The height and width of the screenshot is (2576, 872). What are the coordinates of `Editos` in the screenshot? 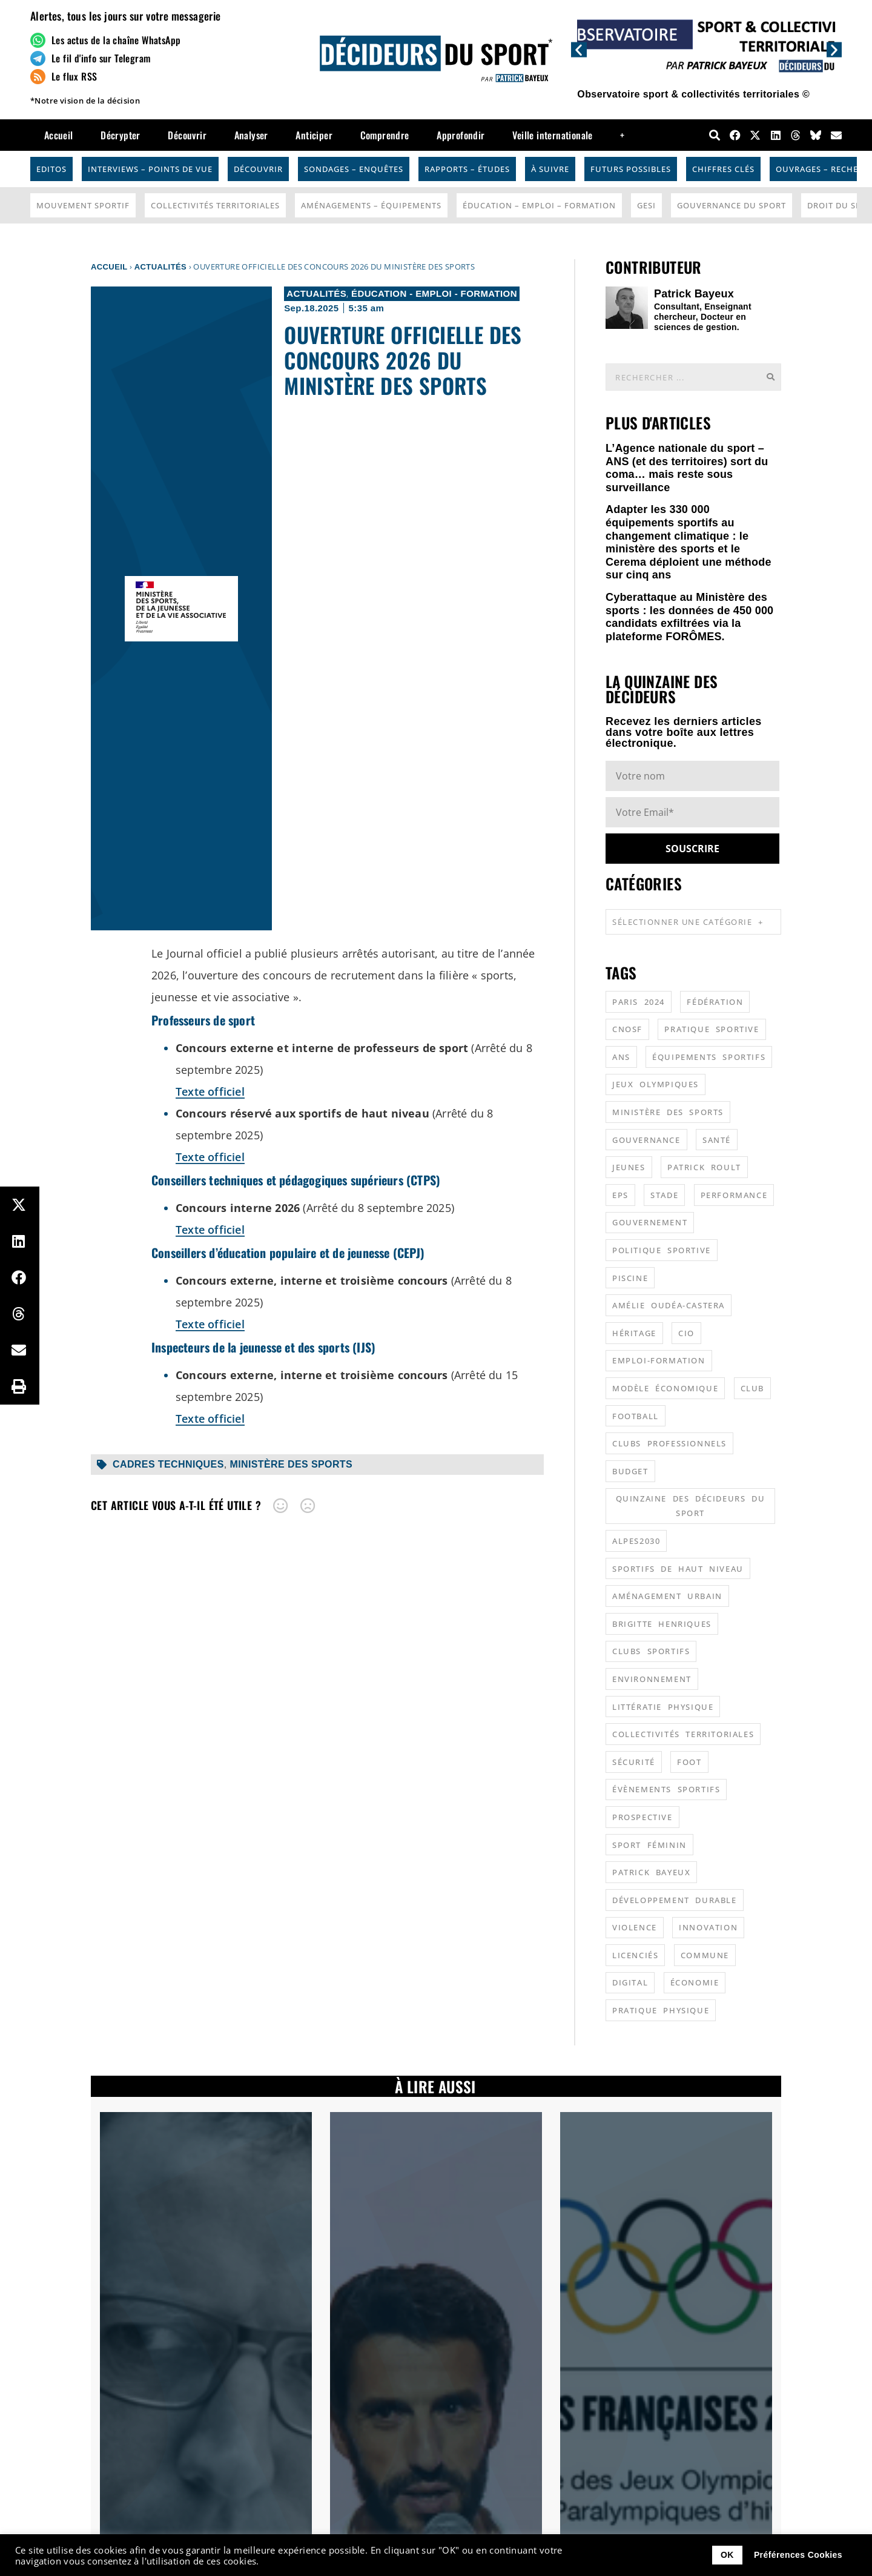 It's located at (51, 169).